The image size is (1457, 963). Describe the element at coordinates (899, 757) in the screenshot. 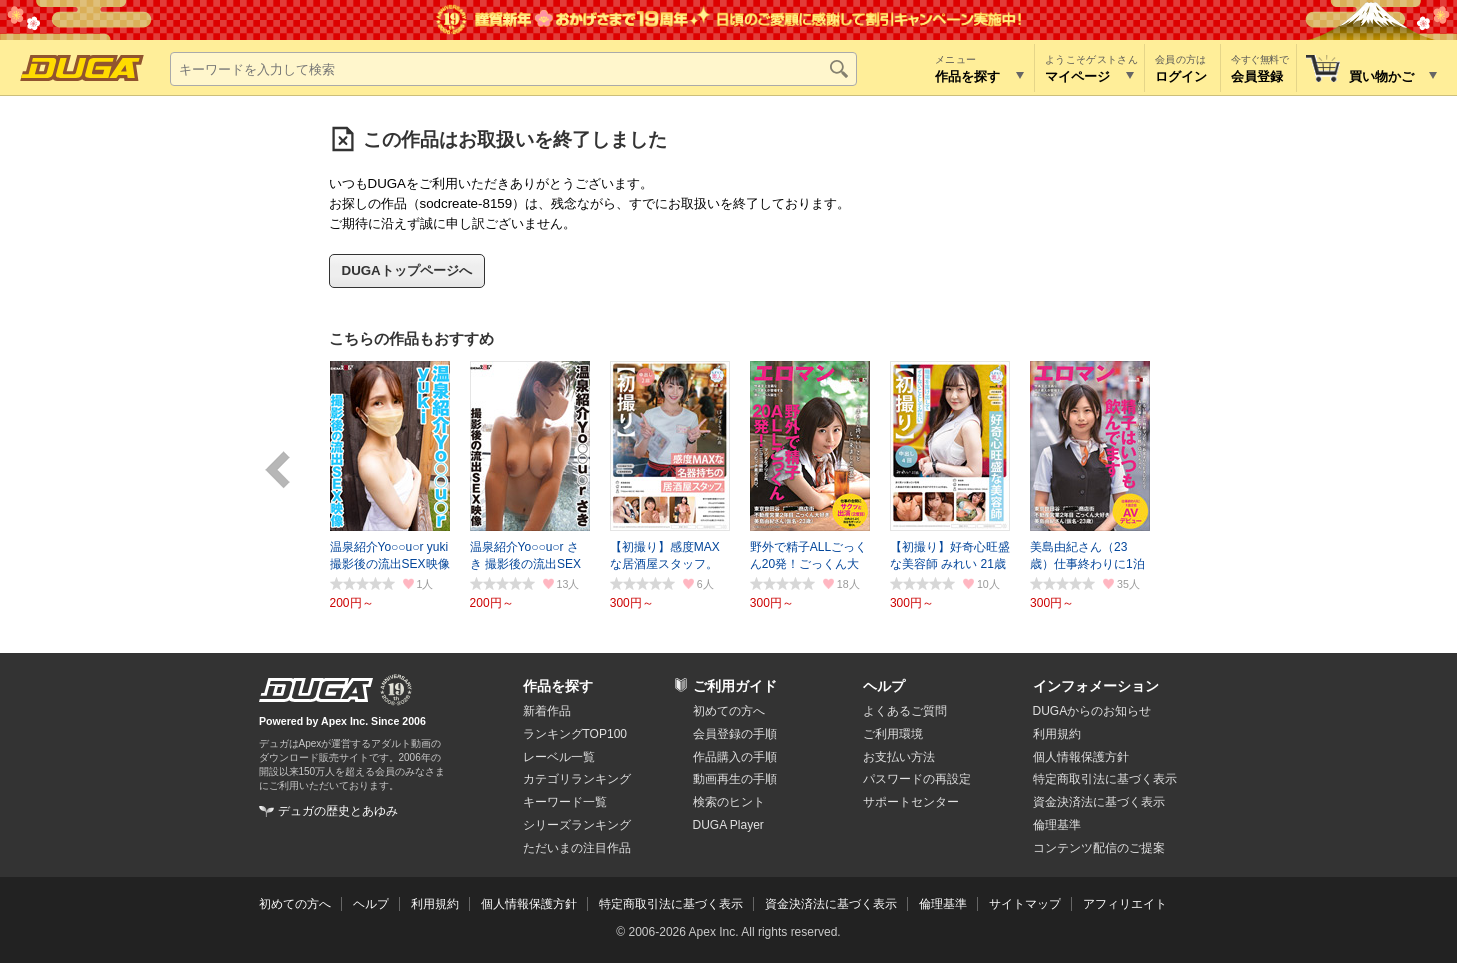

I see `お支払い方法` at that location.